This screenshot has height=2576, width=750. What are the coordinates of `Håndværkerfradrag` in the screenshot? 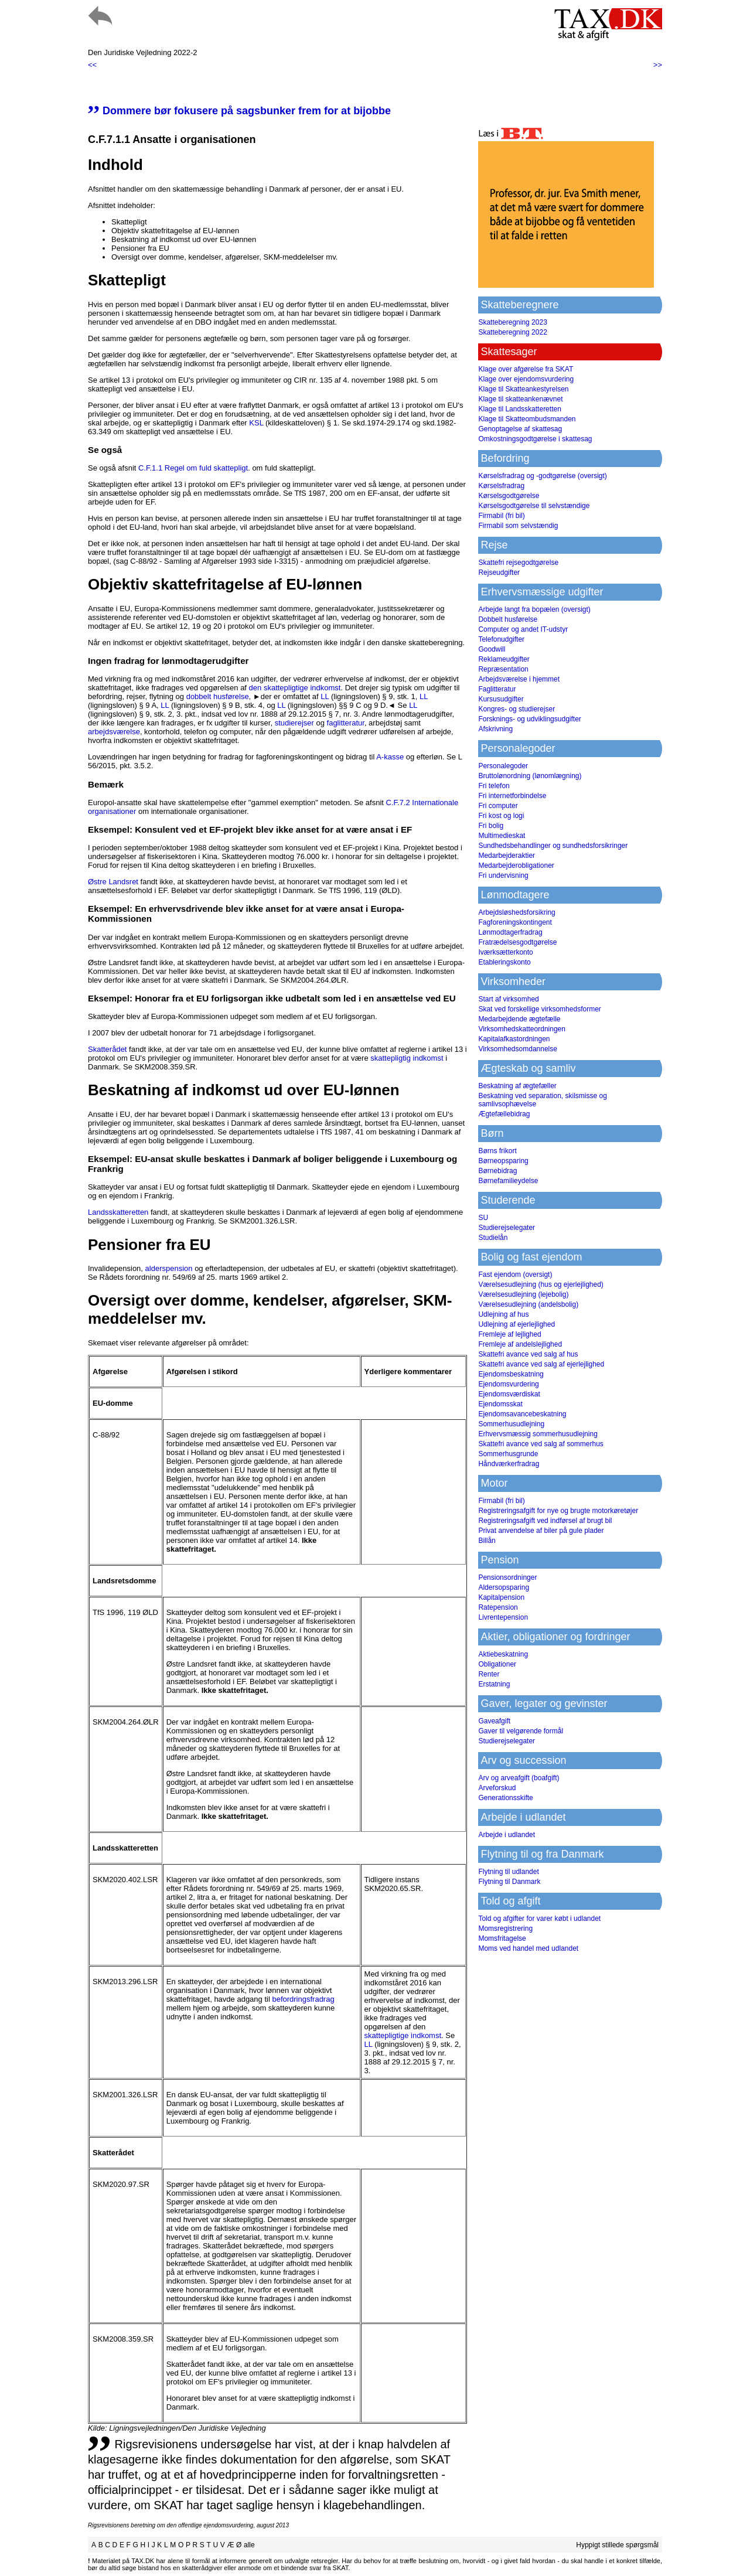 It's located at (508, 1464).